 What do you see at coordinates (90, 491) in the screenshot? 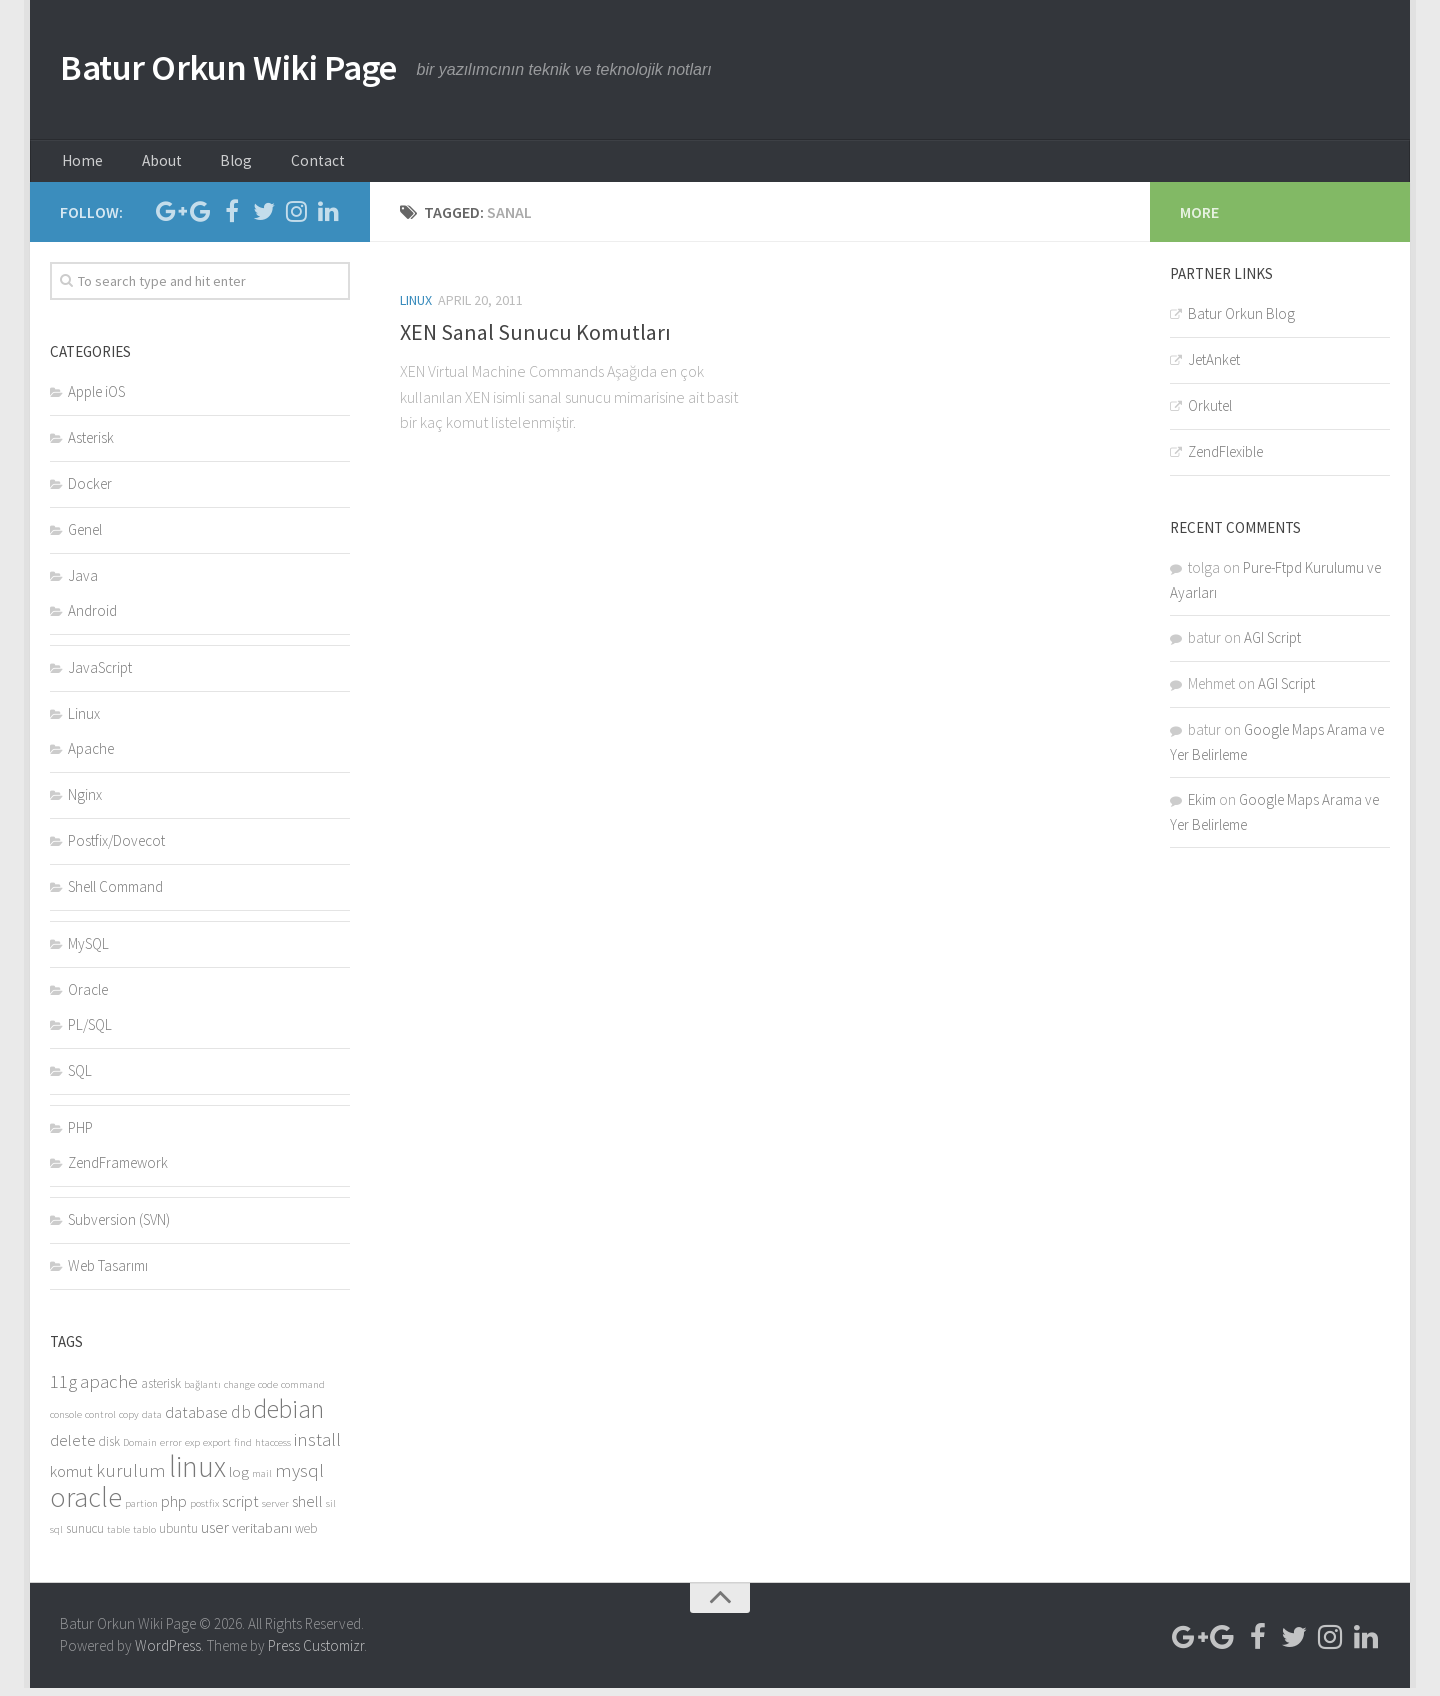
I see `Docker` at bounding box center [90, 491].